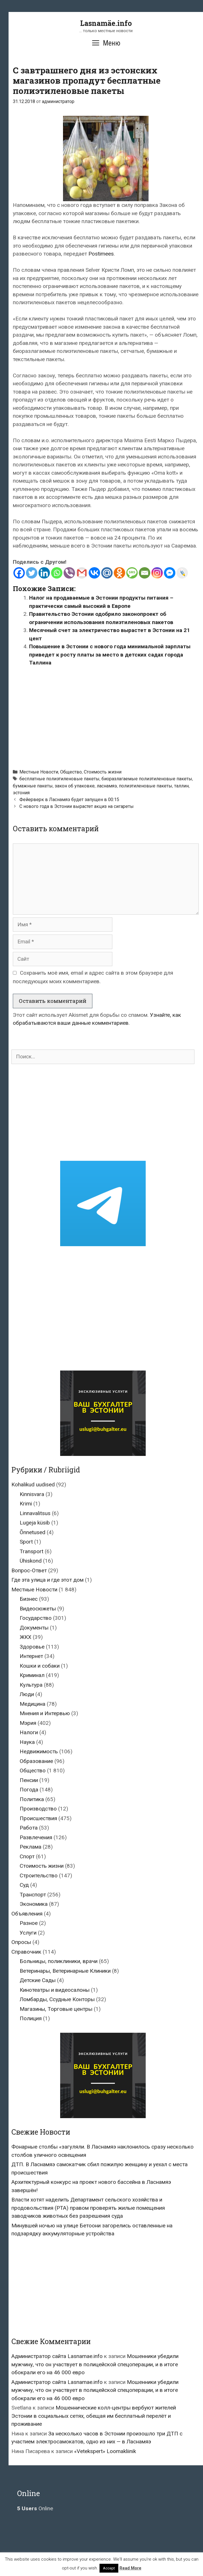 This screenshot has width=203, height=2576. Describe the element at coordinates (26, 1913) in the screenshot. I see `Объявления` at that location.